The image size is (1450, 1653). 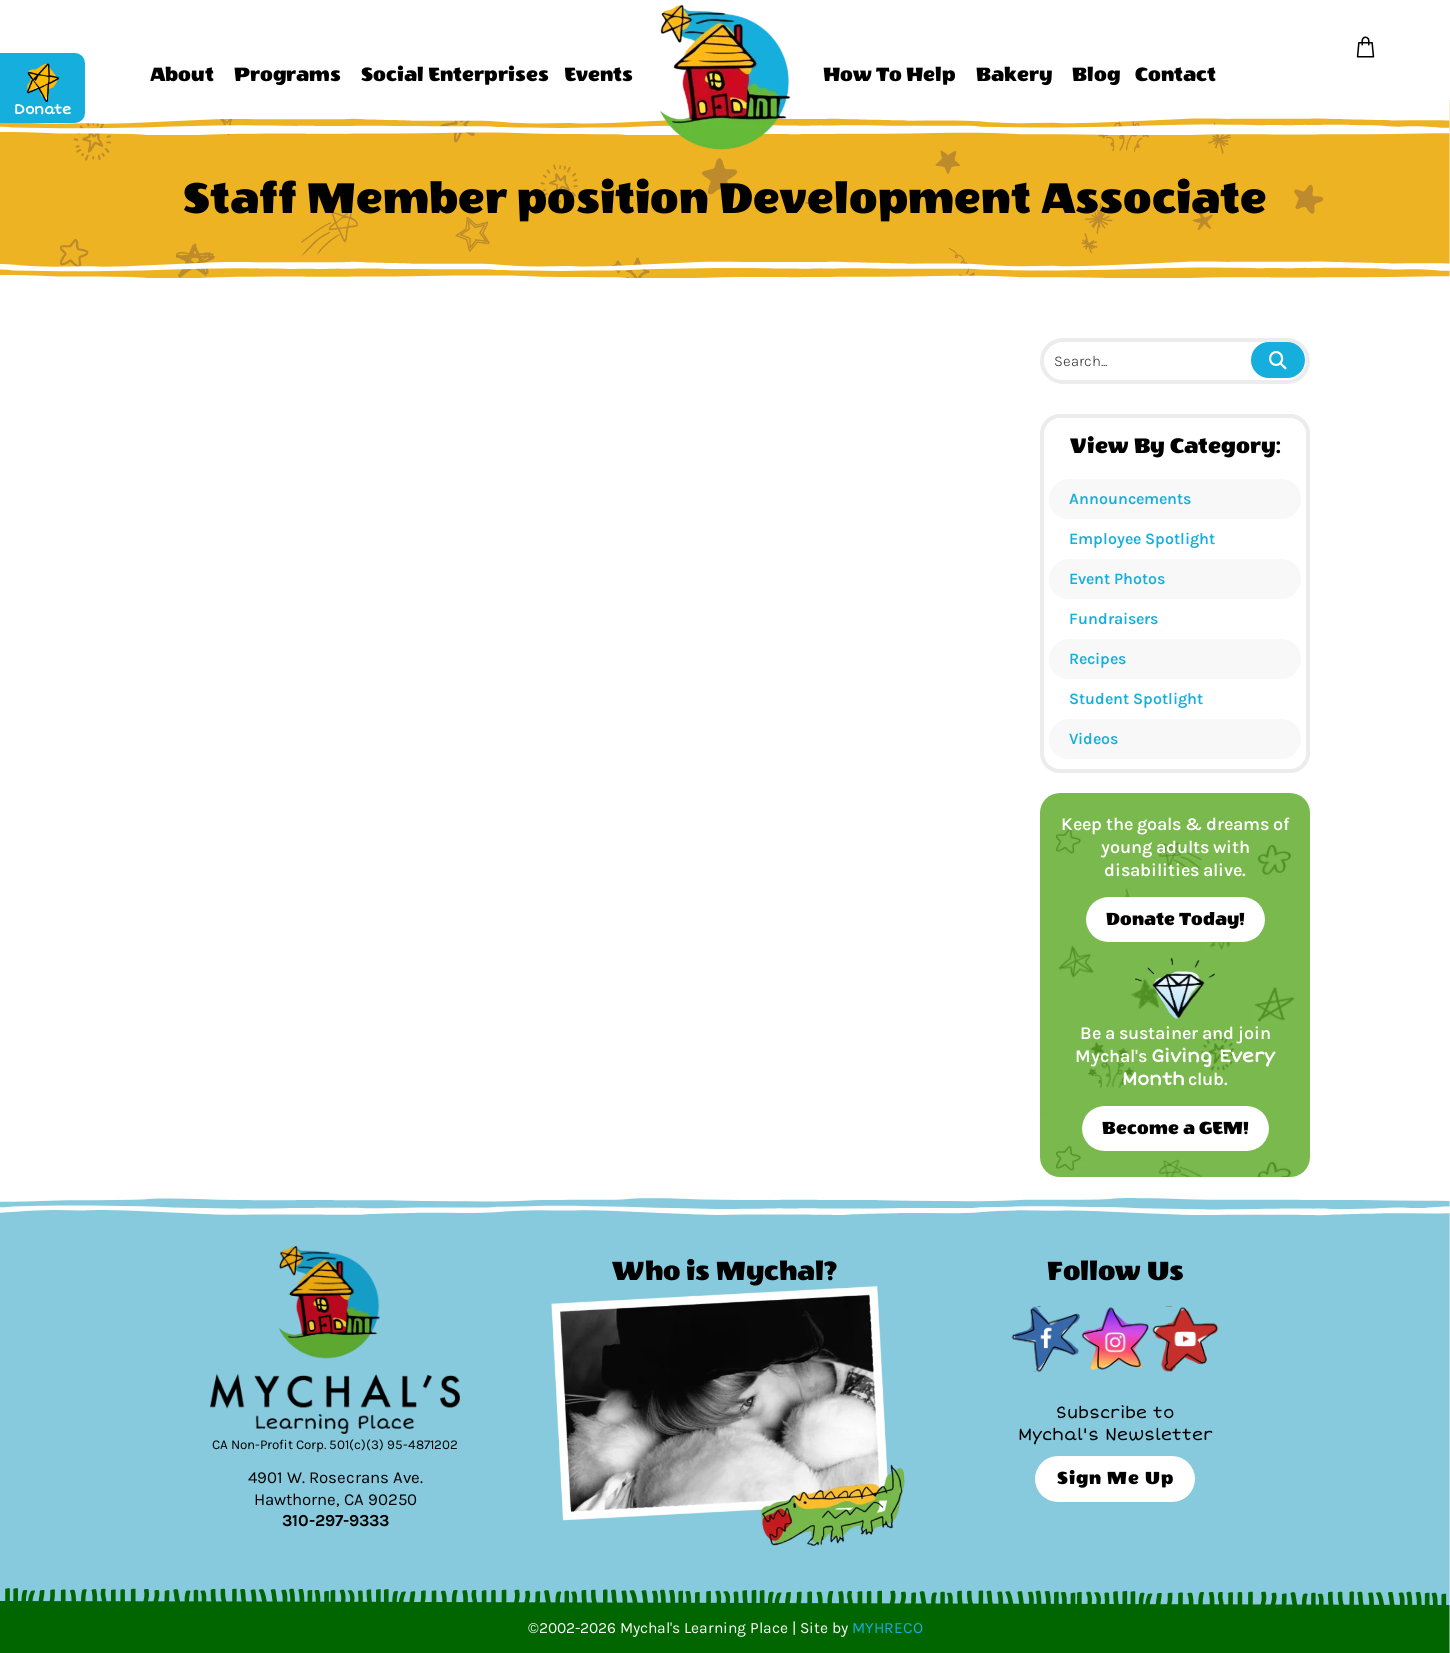 What do you see at coordinates (1097, 658) in the screenshot?
I see `Recipes` at bounding box center [1097, 658].